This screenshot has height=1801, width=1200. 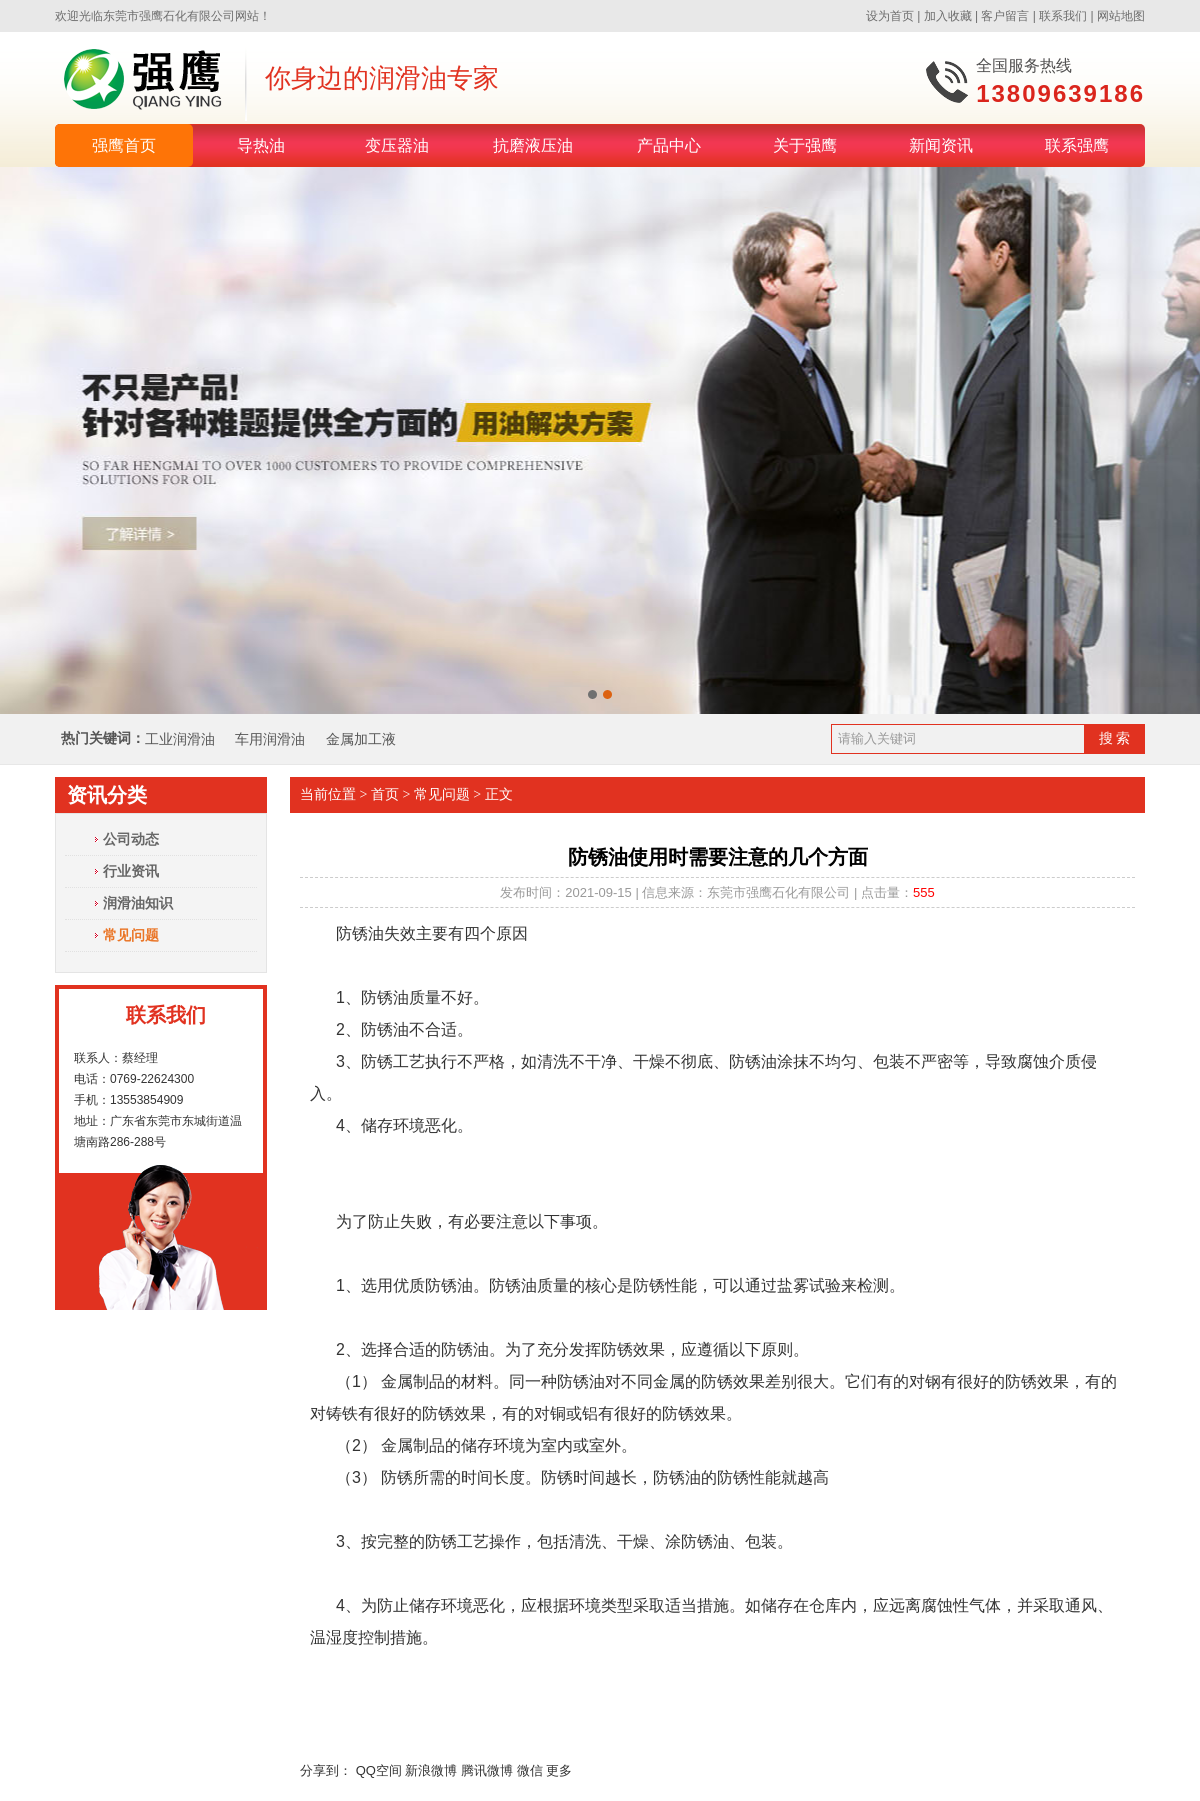 I want to click on 抗磨液压油, so click(x=533, y=145).